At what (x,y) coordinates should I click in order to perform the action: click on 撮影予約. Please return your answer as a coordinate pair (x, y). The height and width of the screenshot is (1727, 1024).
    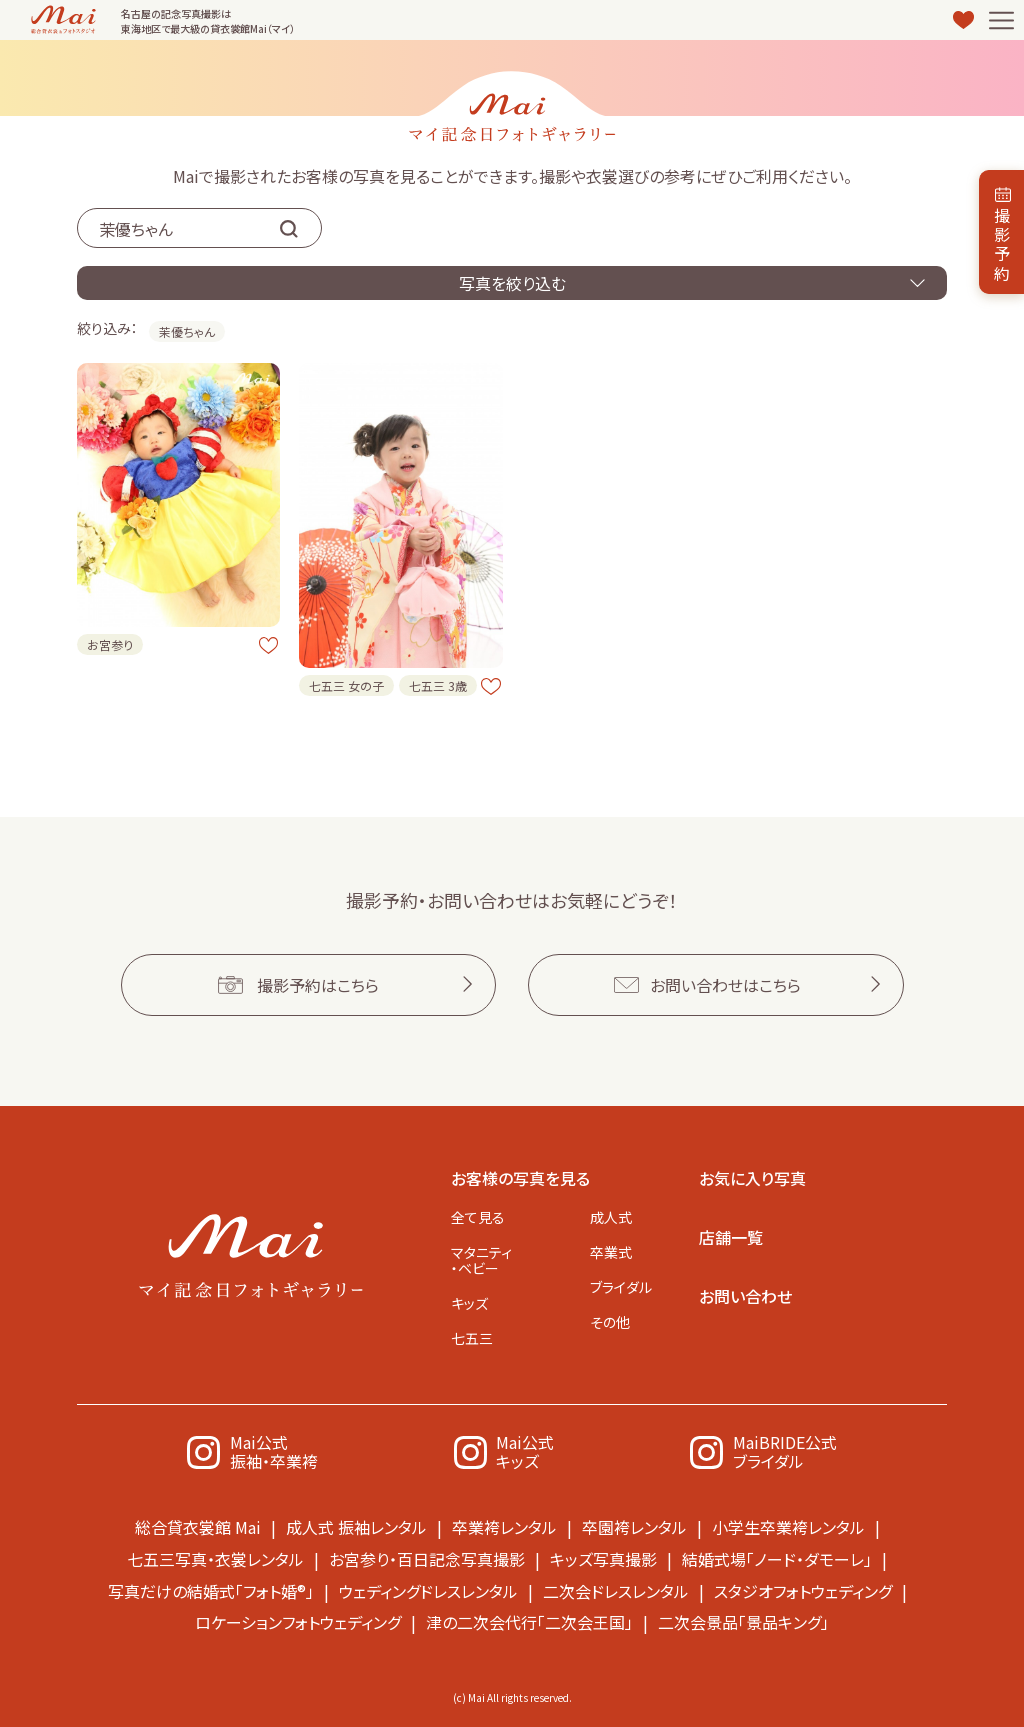
    Looking at the image, I should click on (1002, 244).